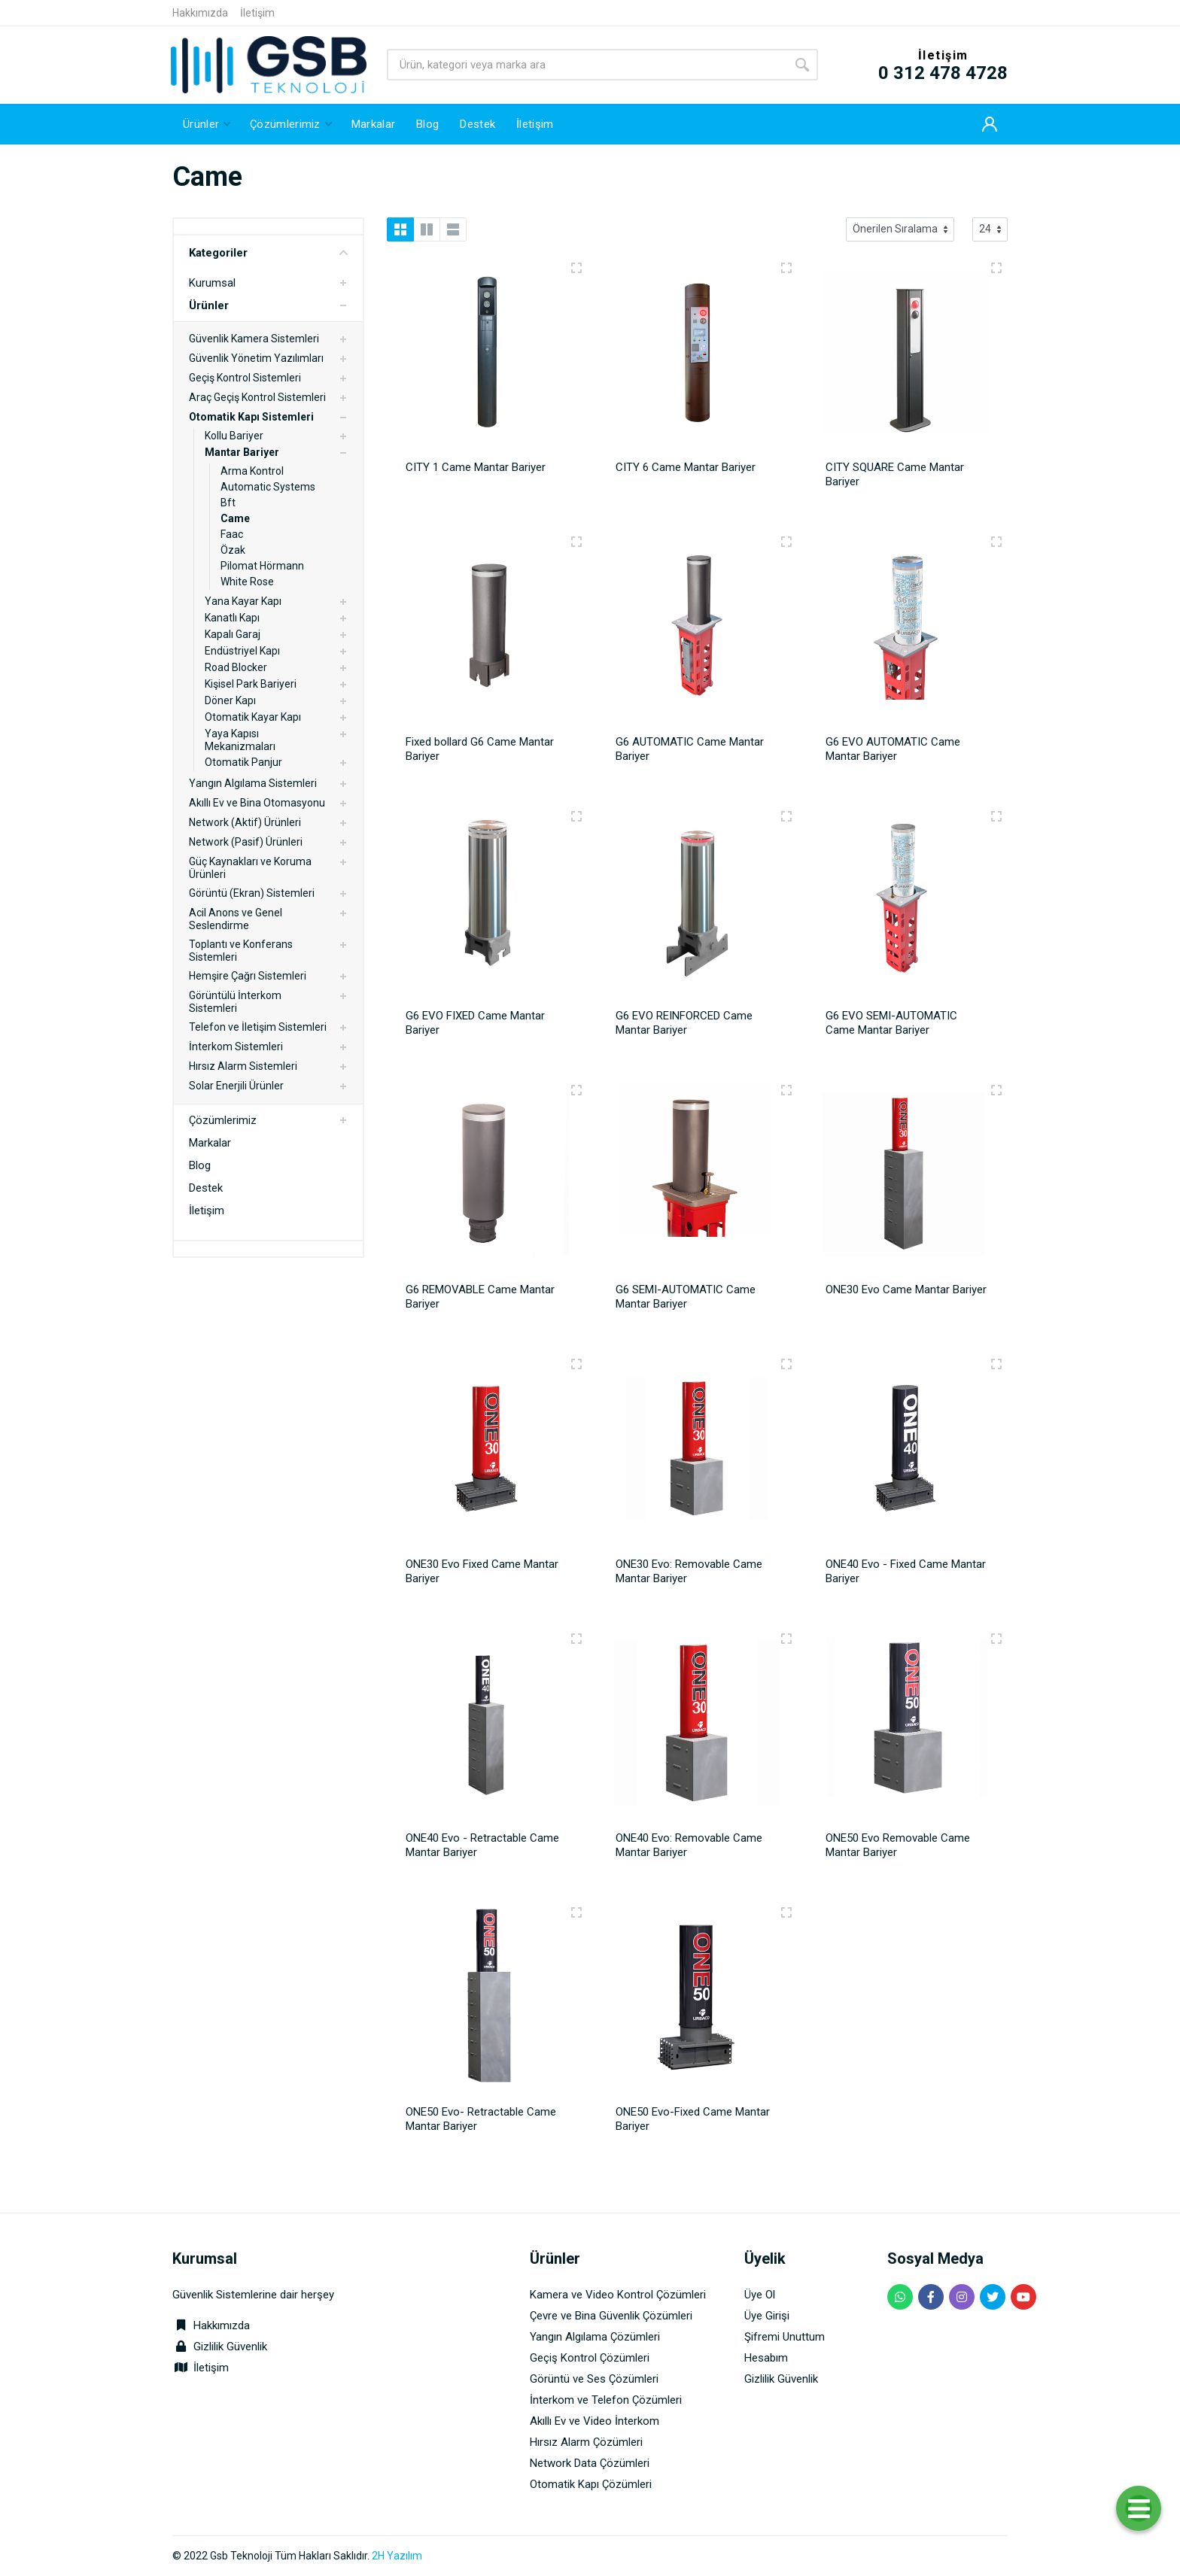 The width and height of the screenshot is (1180, 2576). Describe the element at coordinates (252, 471) in the screenshot. I see `Arma Kontrol` at that location.